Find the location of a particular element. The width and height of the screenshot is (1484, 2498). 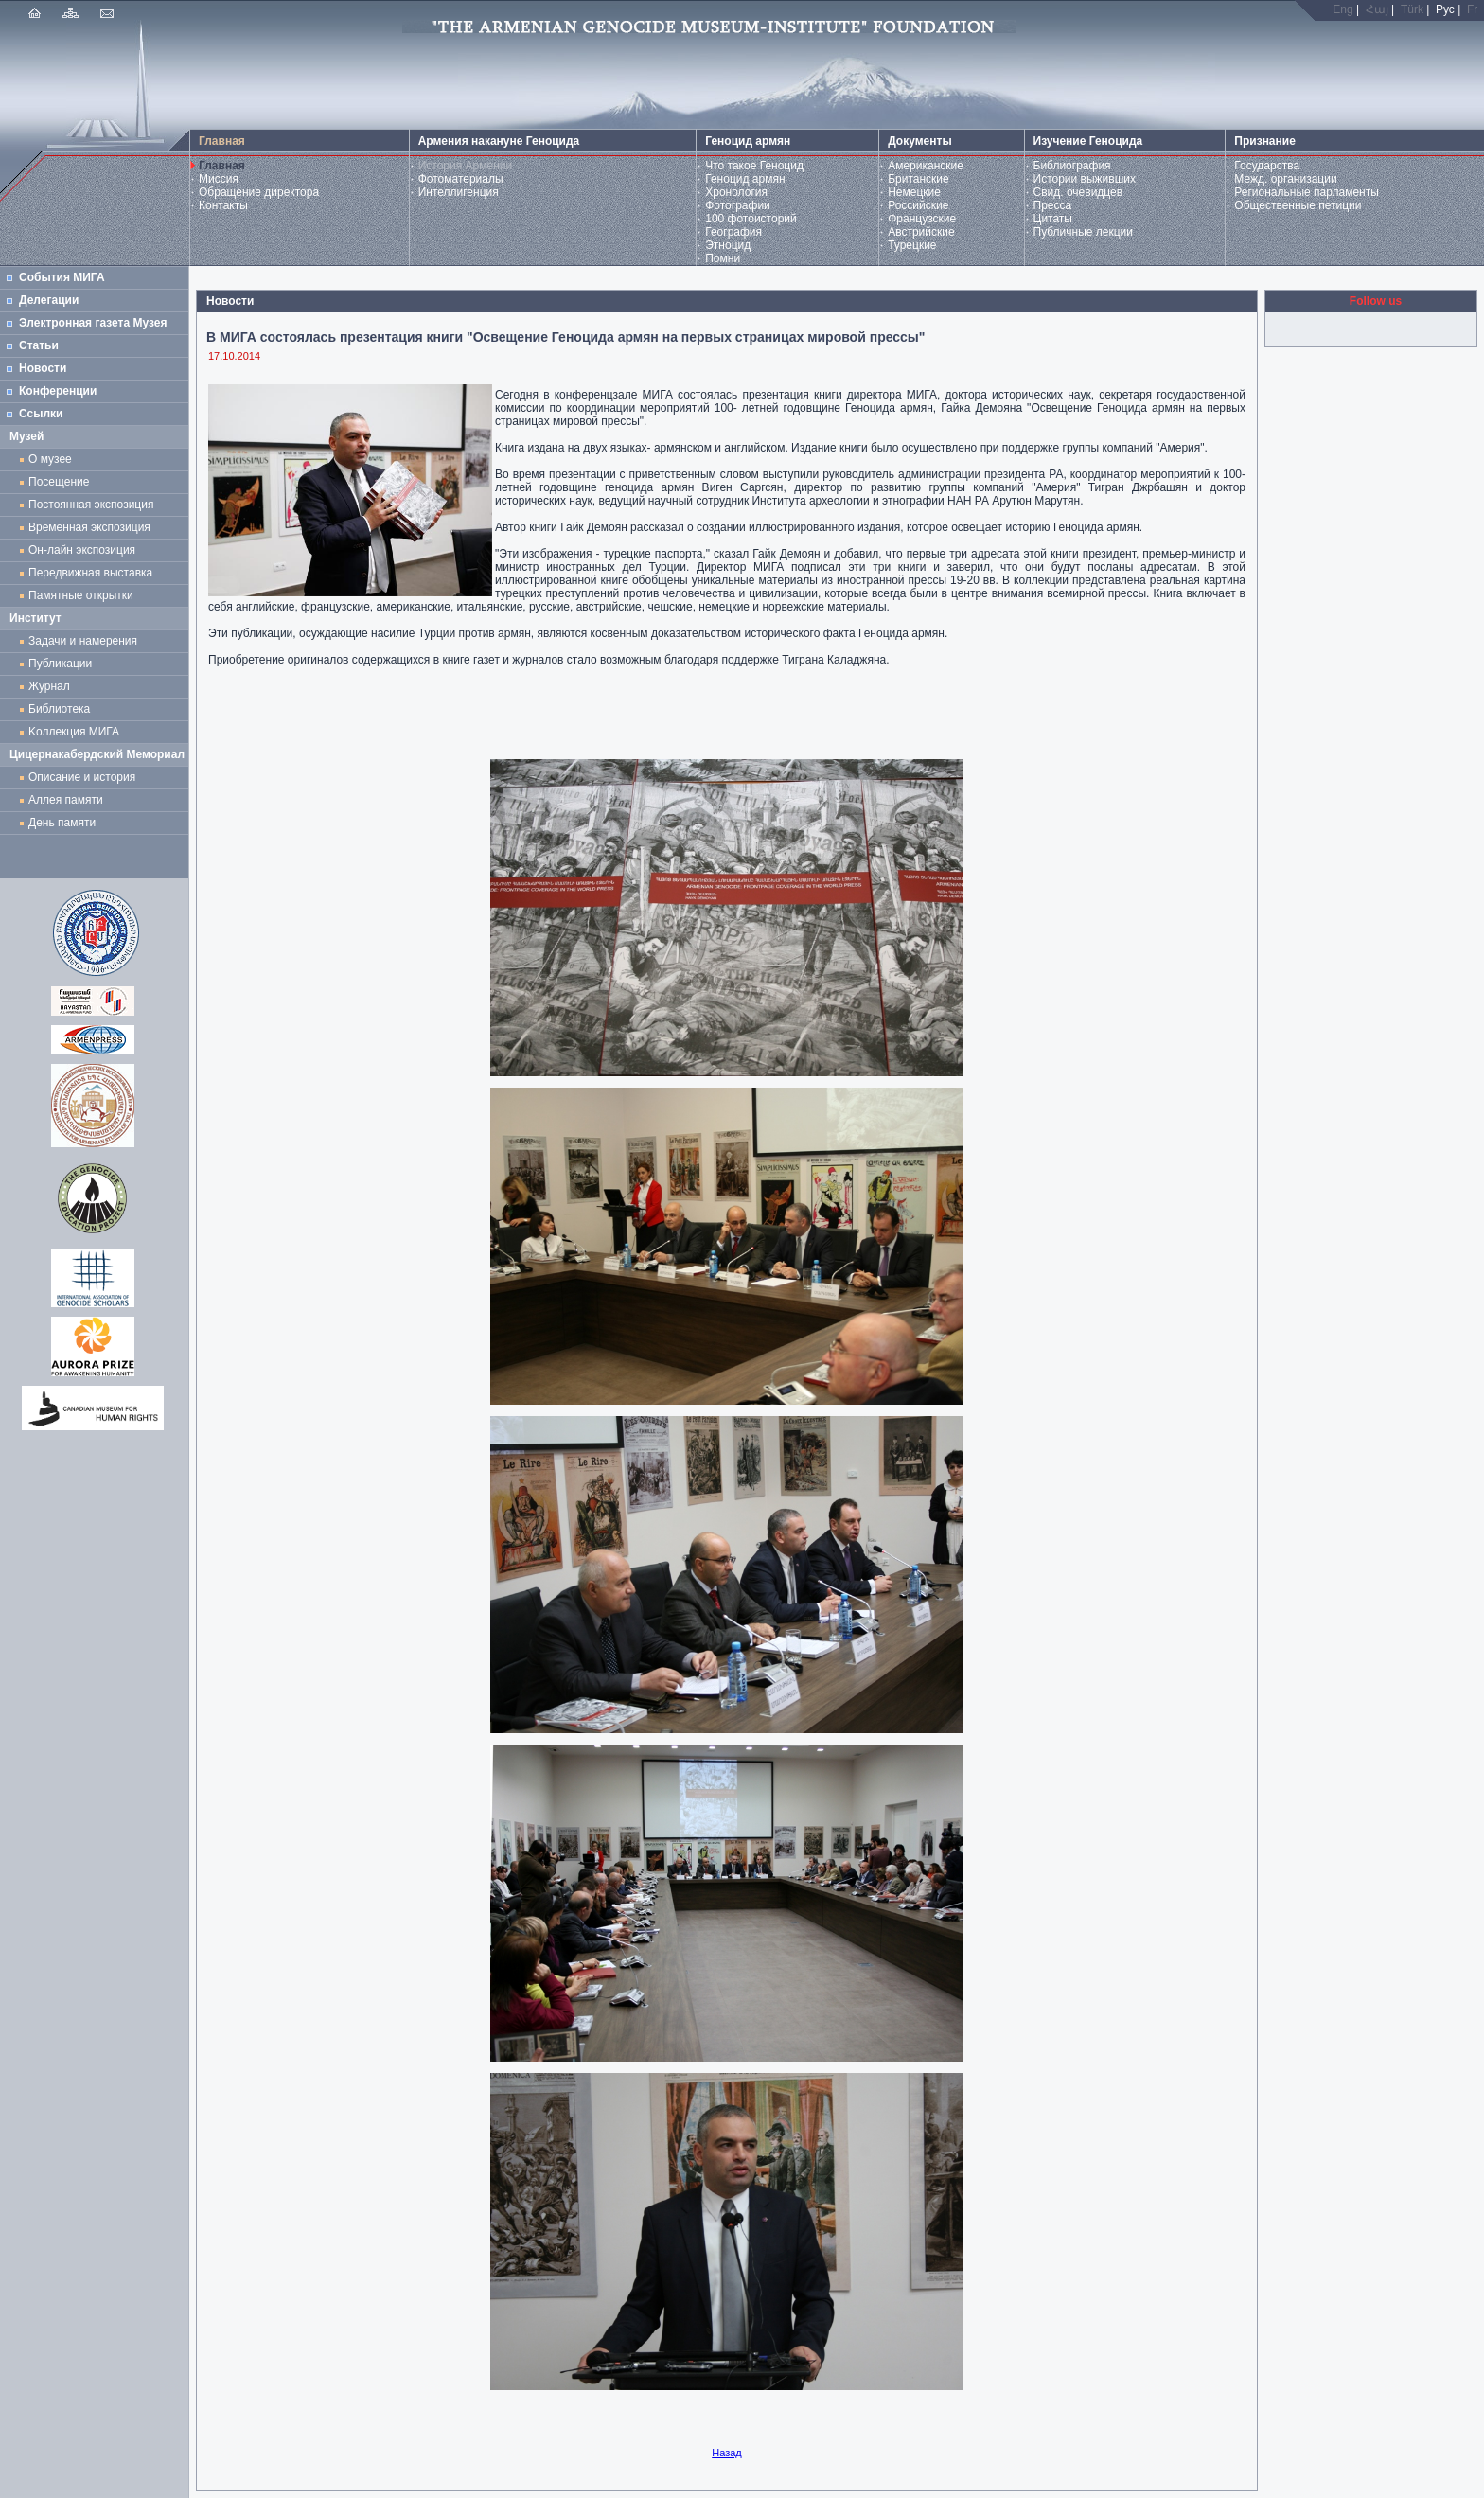

100 фотоисторий is located at coordinates (751, 218).